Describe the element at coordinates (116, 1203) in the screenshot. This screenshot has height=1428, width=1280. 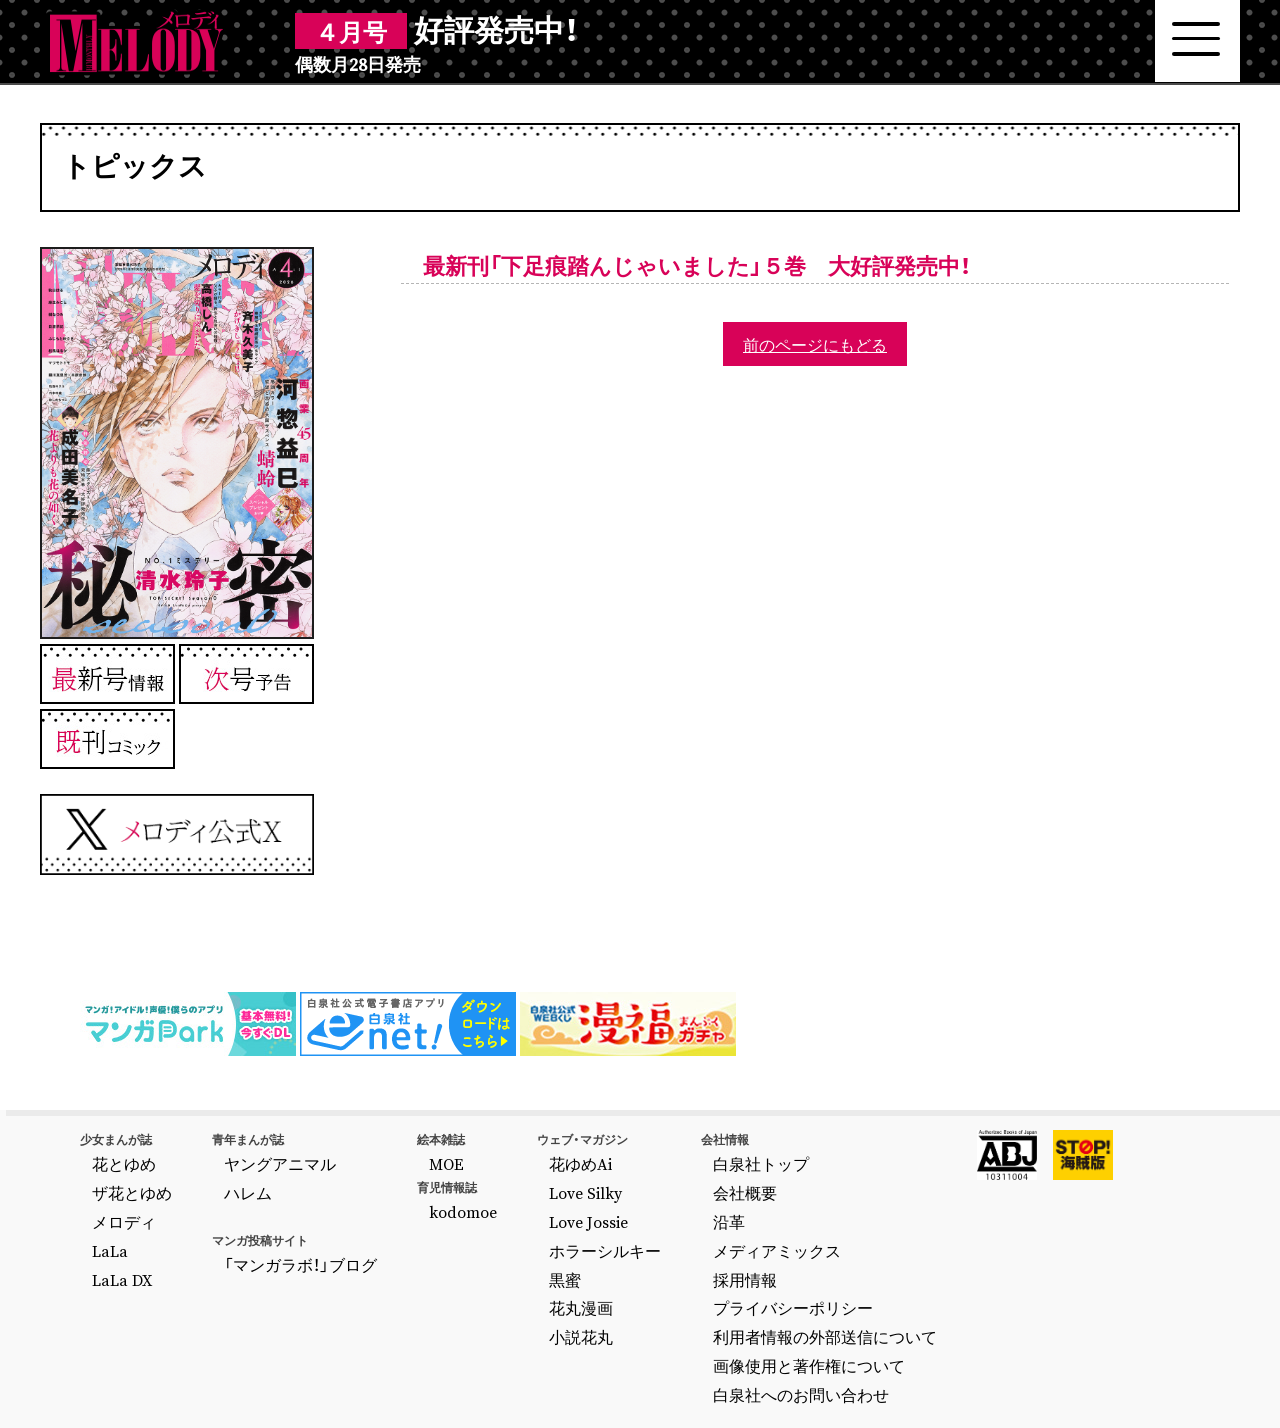
I see `メロディ` at that location.